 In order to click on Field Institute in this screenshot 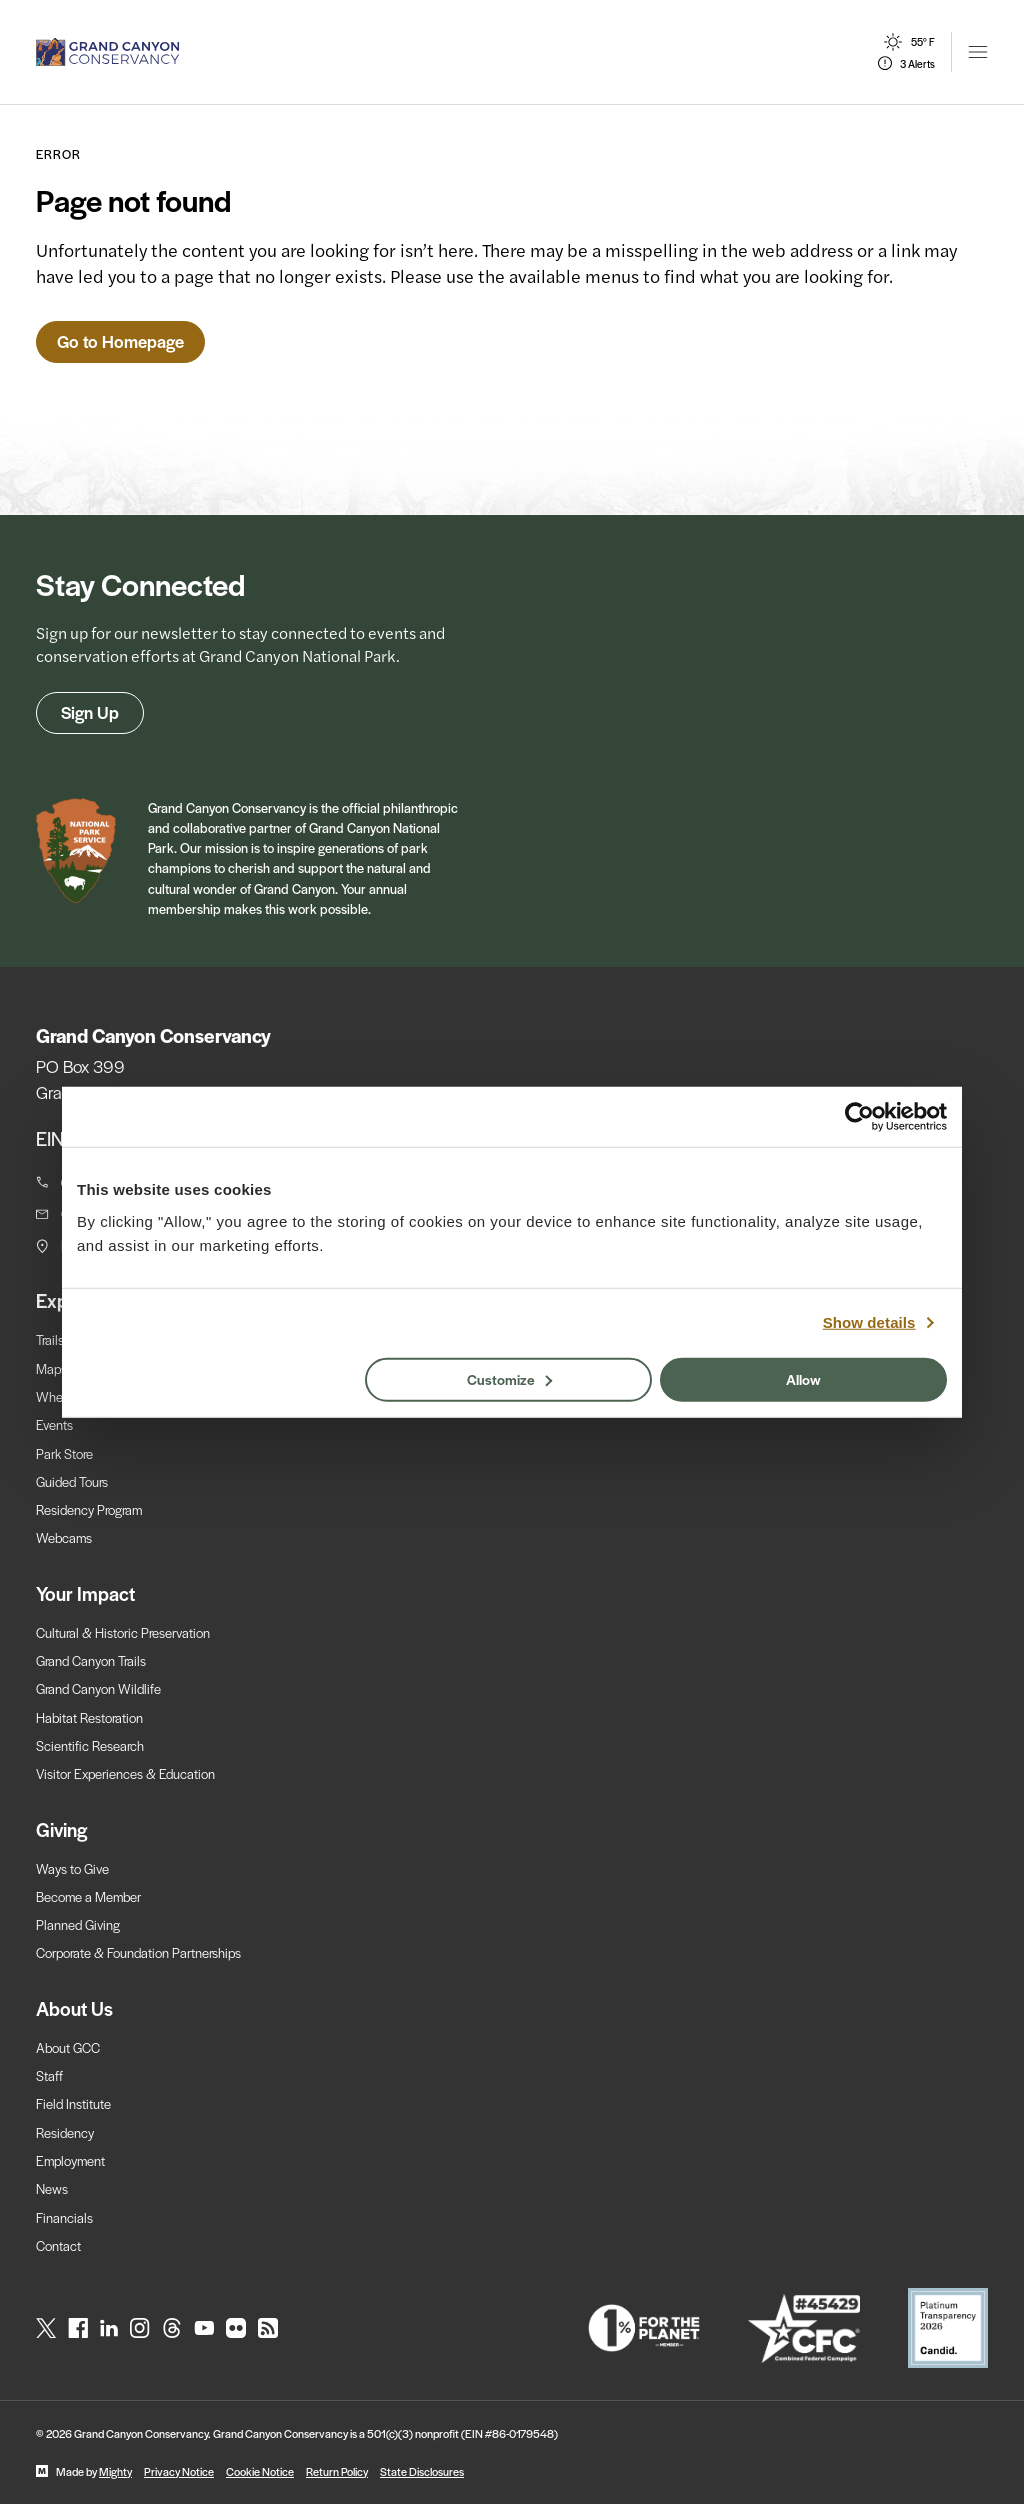, I will do `click(73, 2103)`.